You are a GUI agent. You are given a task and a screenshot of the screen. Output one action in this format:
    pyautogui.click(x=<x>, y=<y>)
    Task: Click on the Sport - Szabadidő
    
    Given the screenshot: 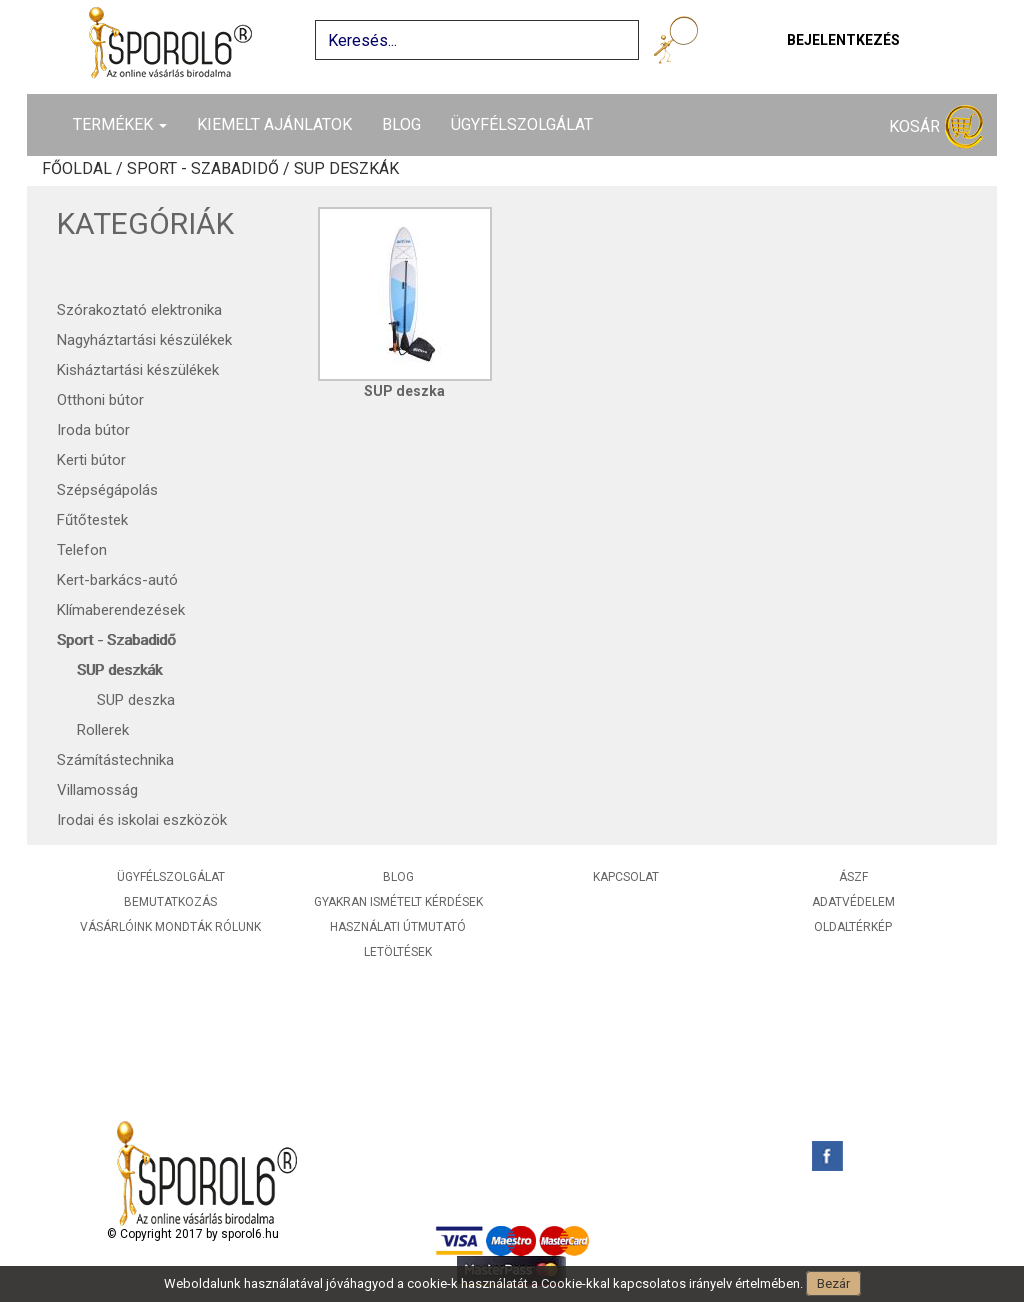 What is the action you would take?
    pyautogui.click(x=116, y=640)
    